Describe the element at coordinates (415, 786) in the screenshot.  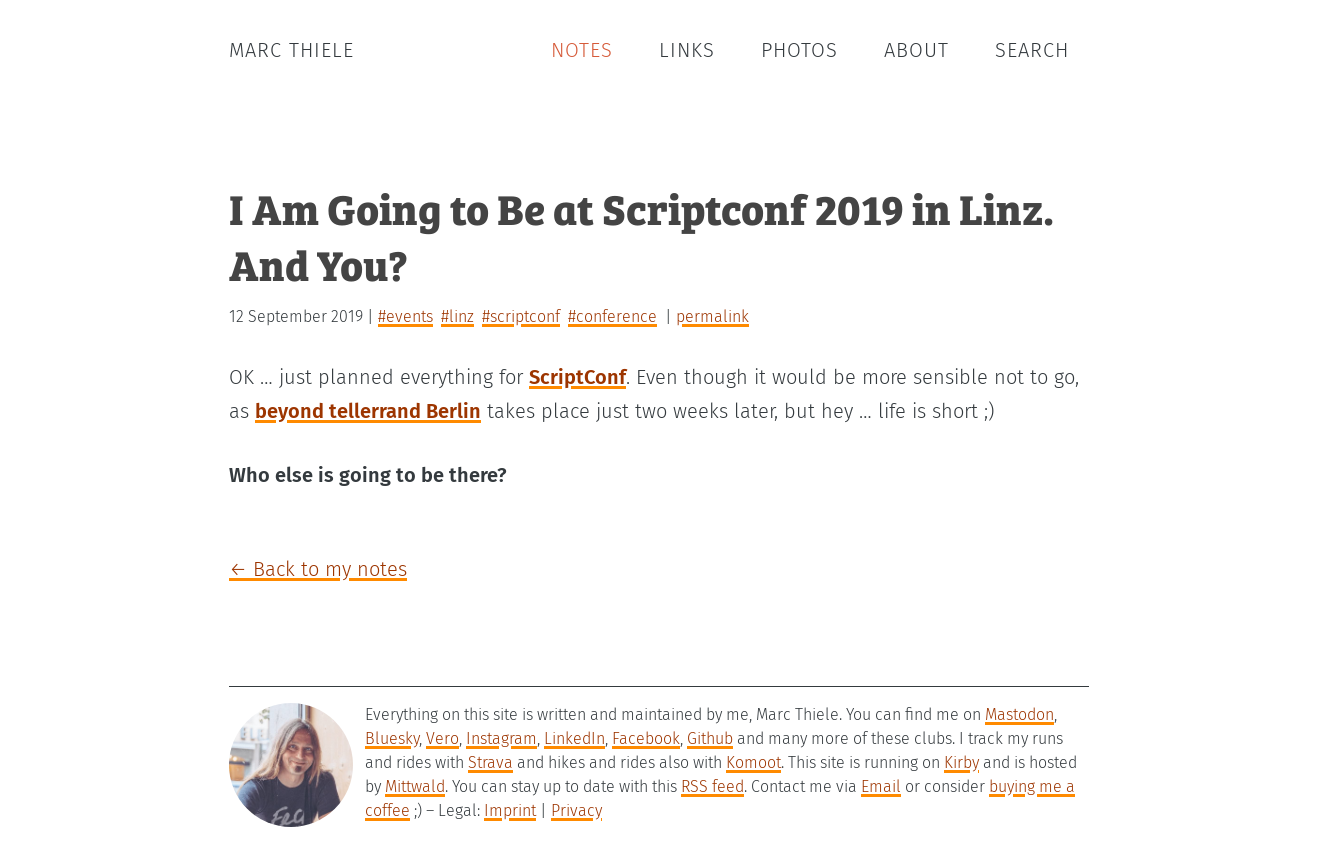
I see `Mittwald` at that location.